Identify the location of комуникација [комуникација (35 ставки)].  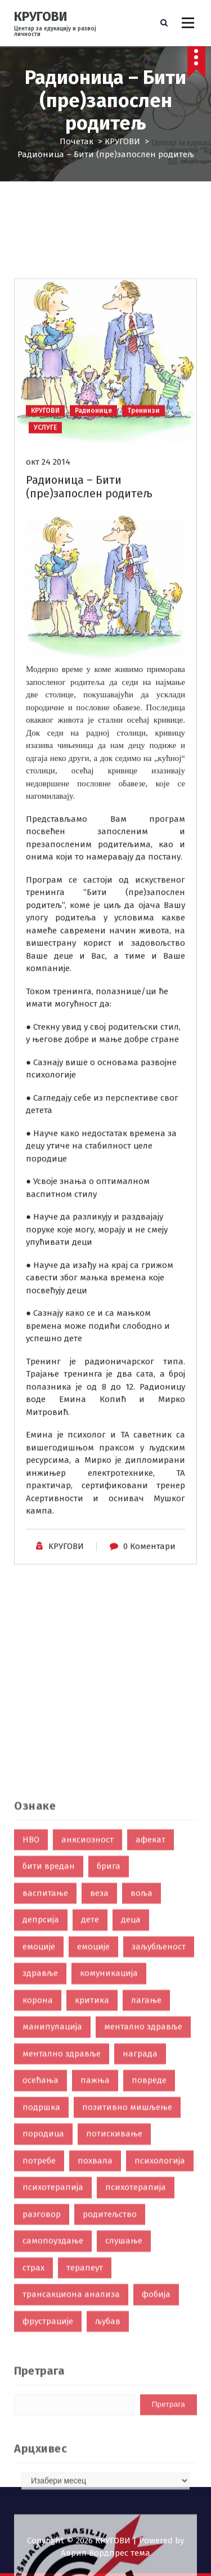
(109, 2171).